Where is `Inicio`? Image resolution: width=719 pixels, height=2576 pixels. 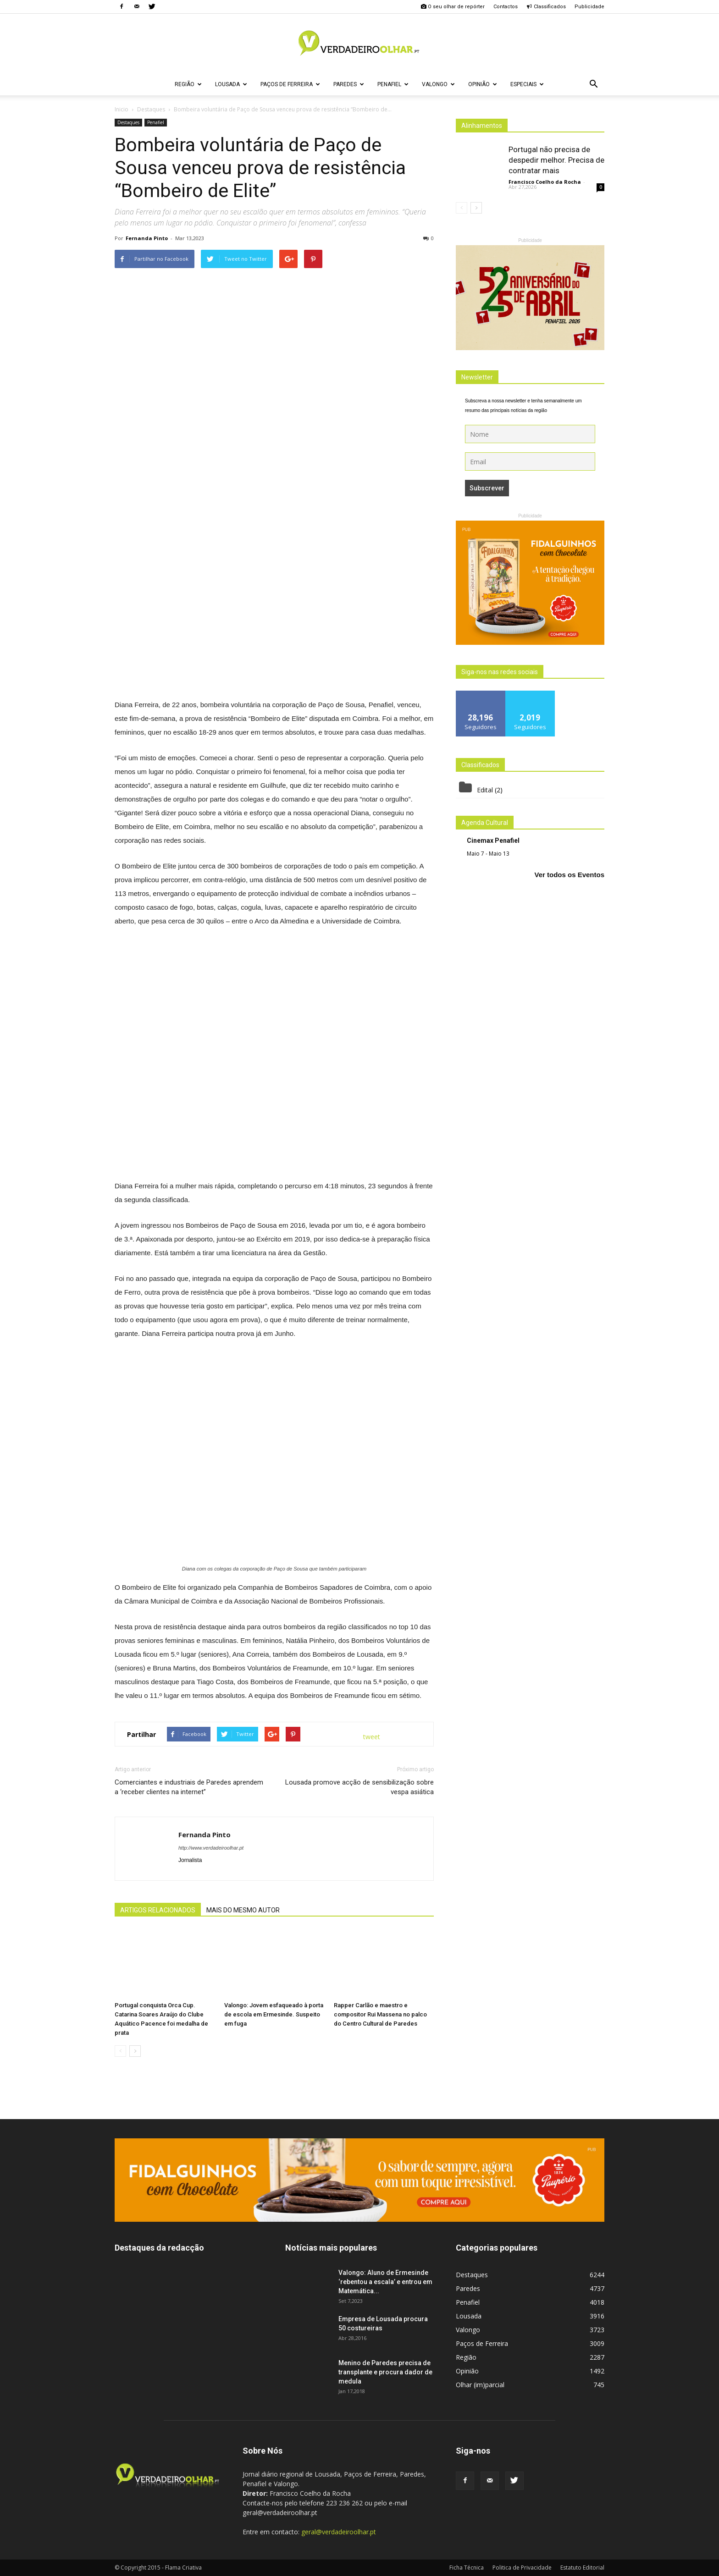 Inicio is located at coordinates (121, 109).